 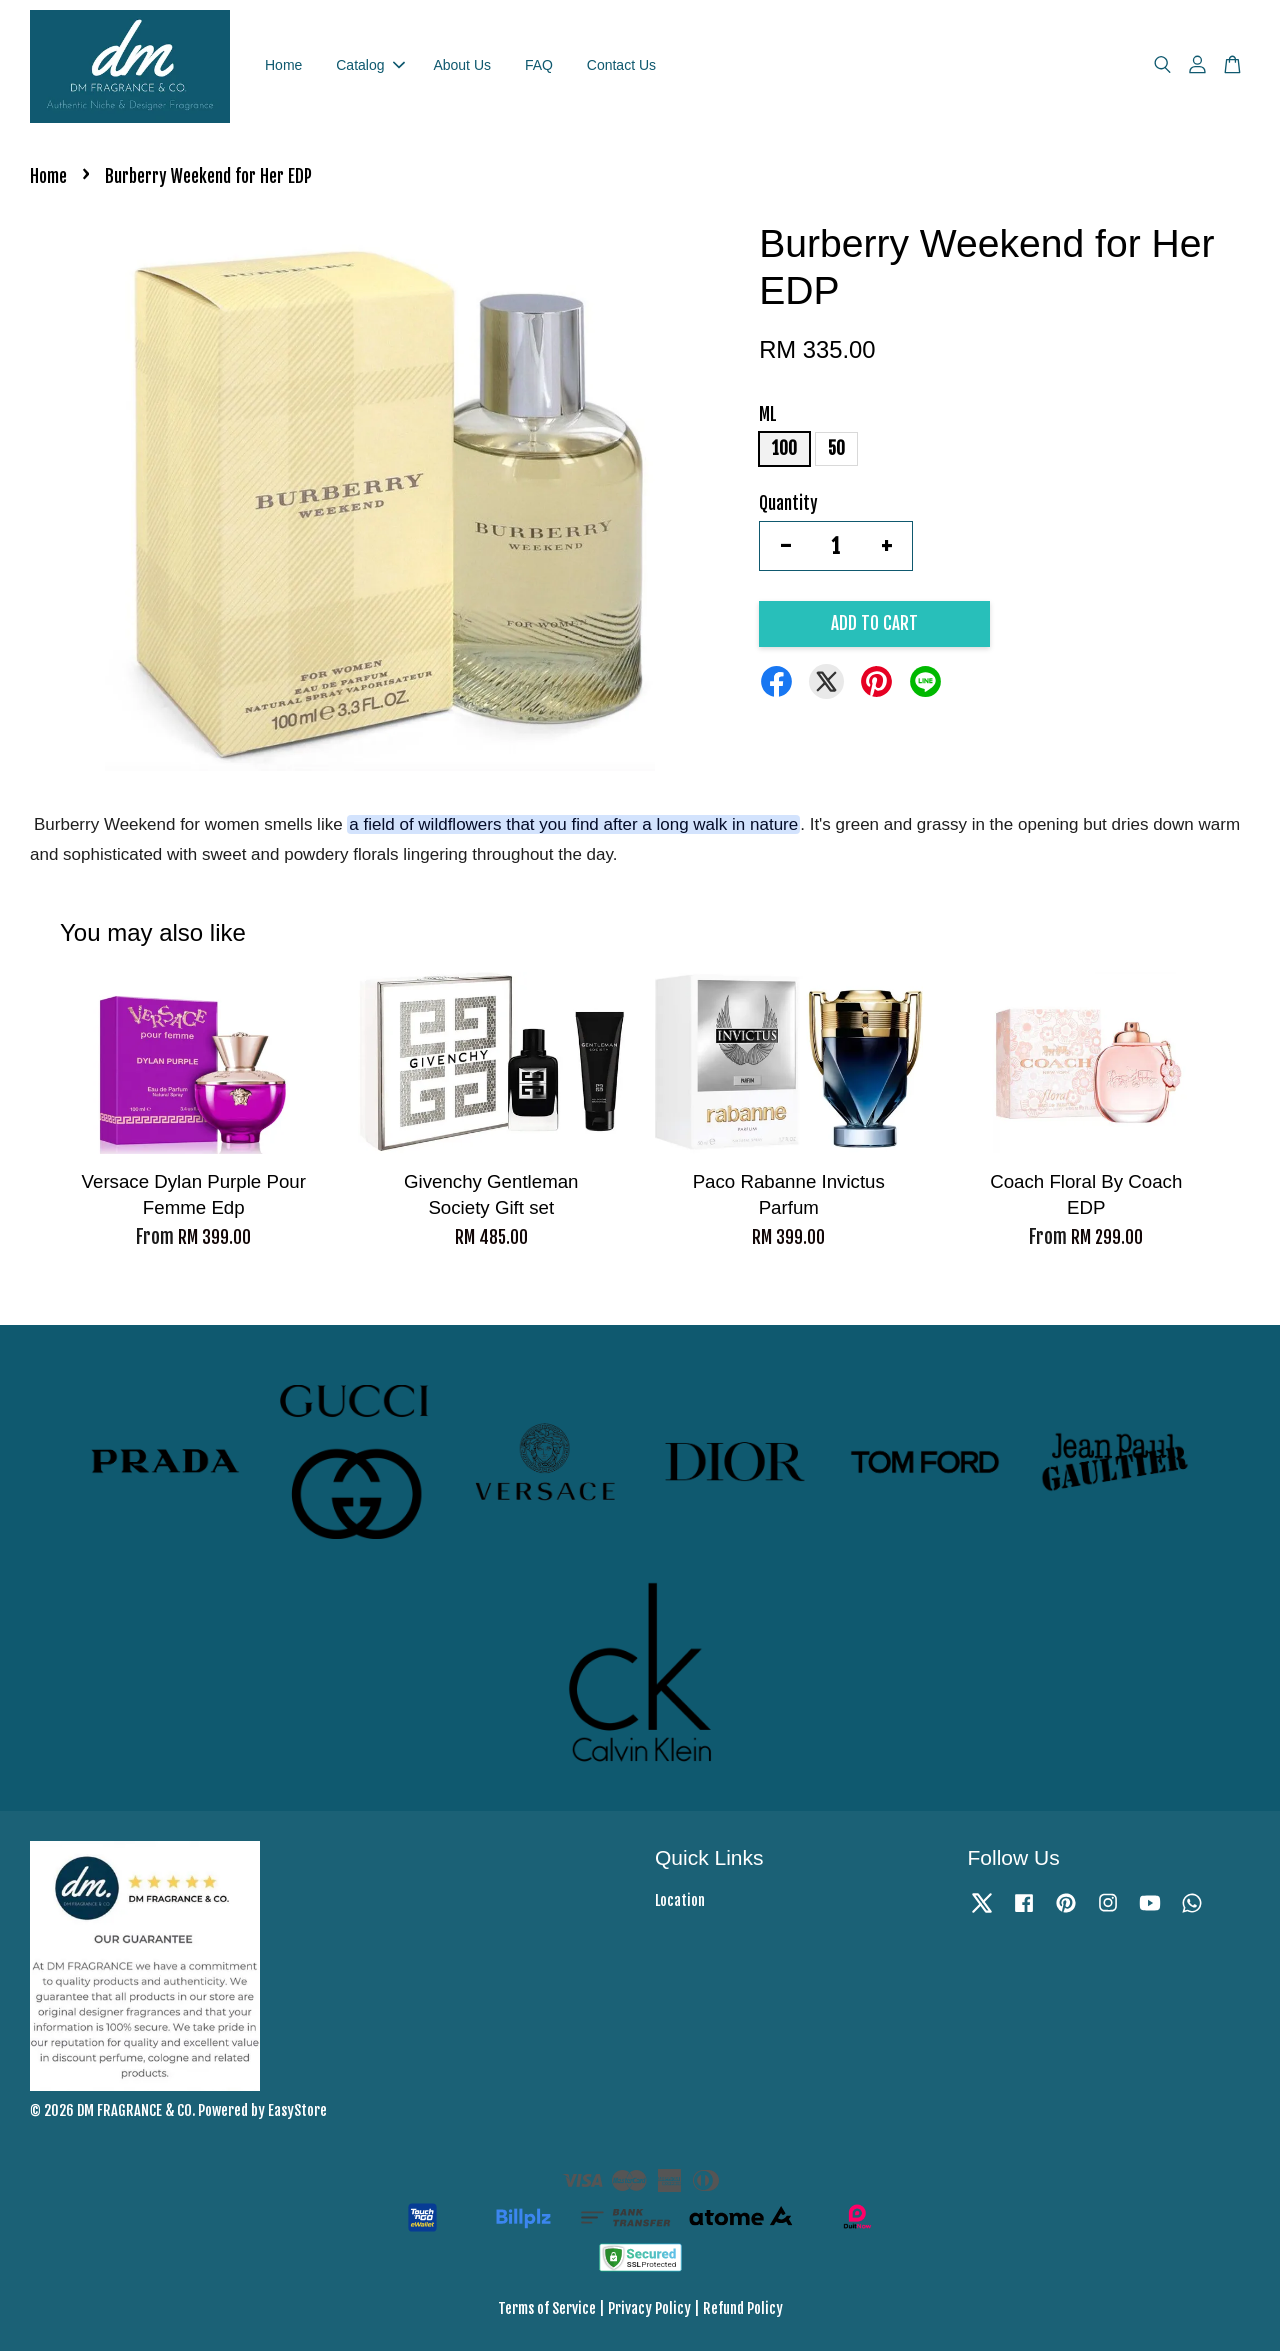 I want to click on Home, so click(x=283, y=65).